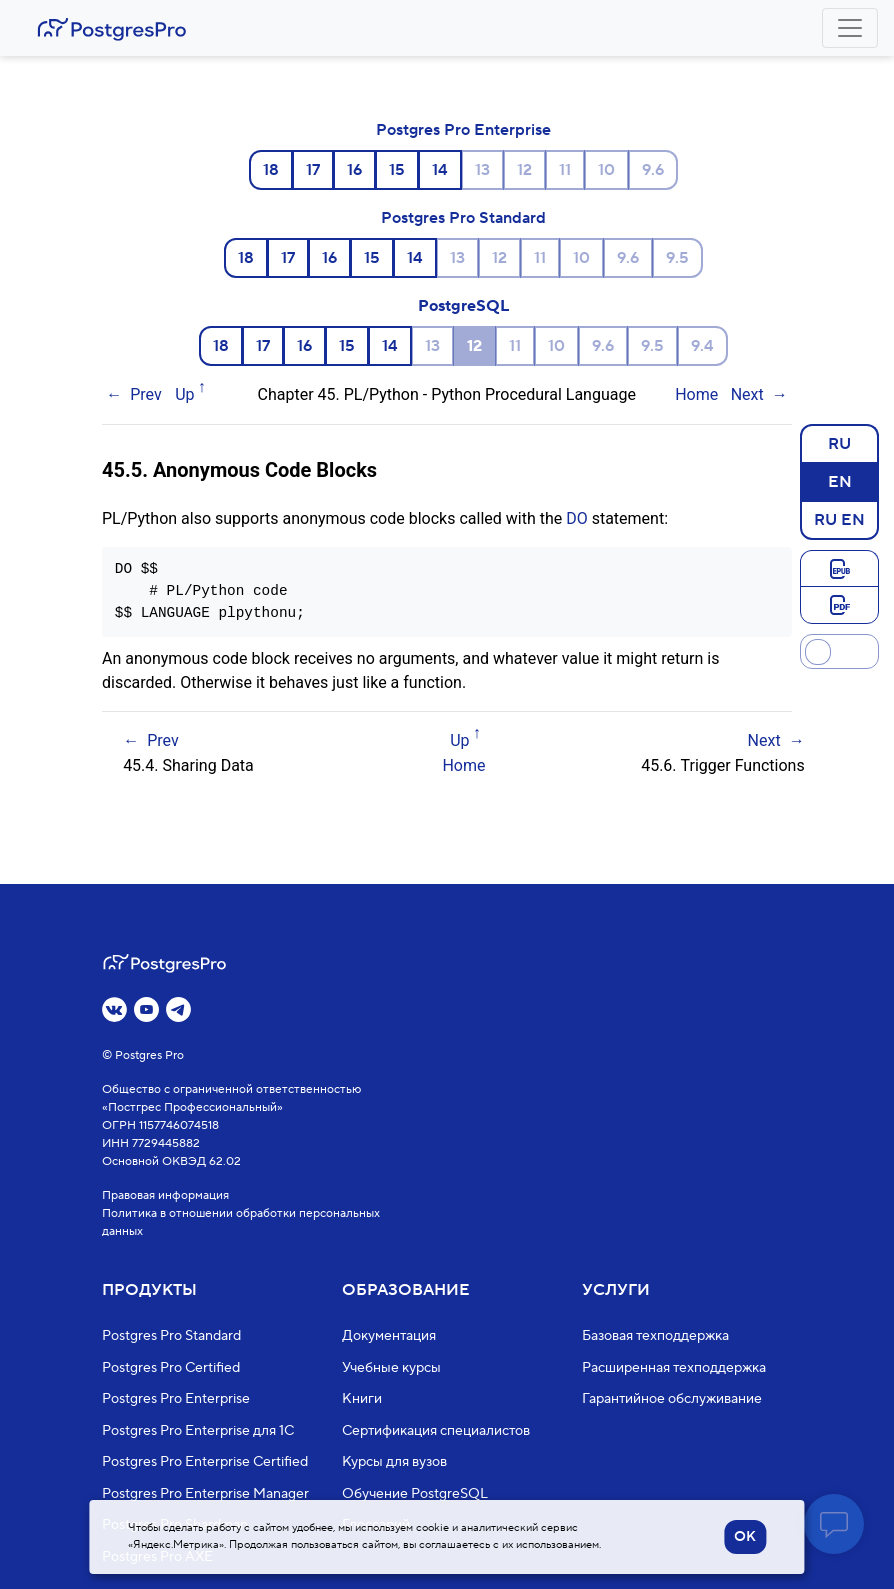 The image size is (894, 1589). What do you see at coordinates (146, 394) in the screenshot?
I see `Prev` at bounding box center [146, 394].